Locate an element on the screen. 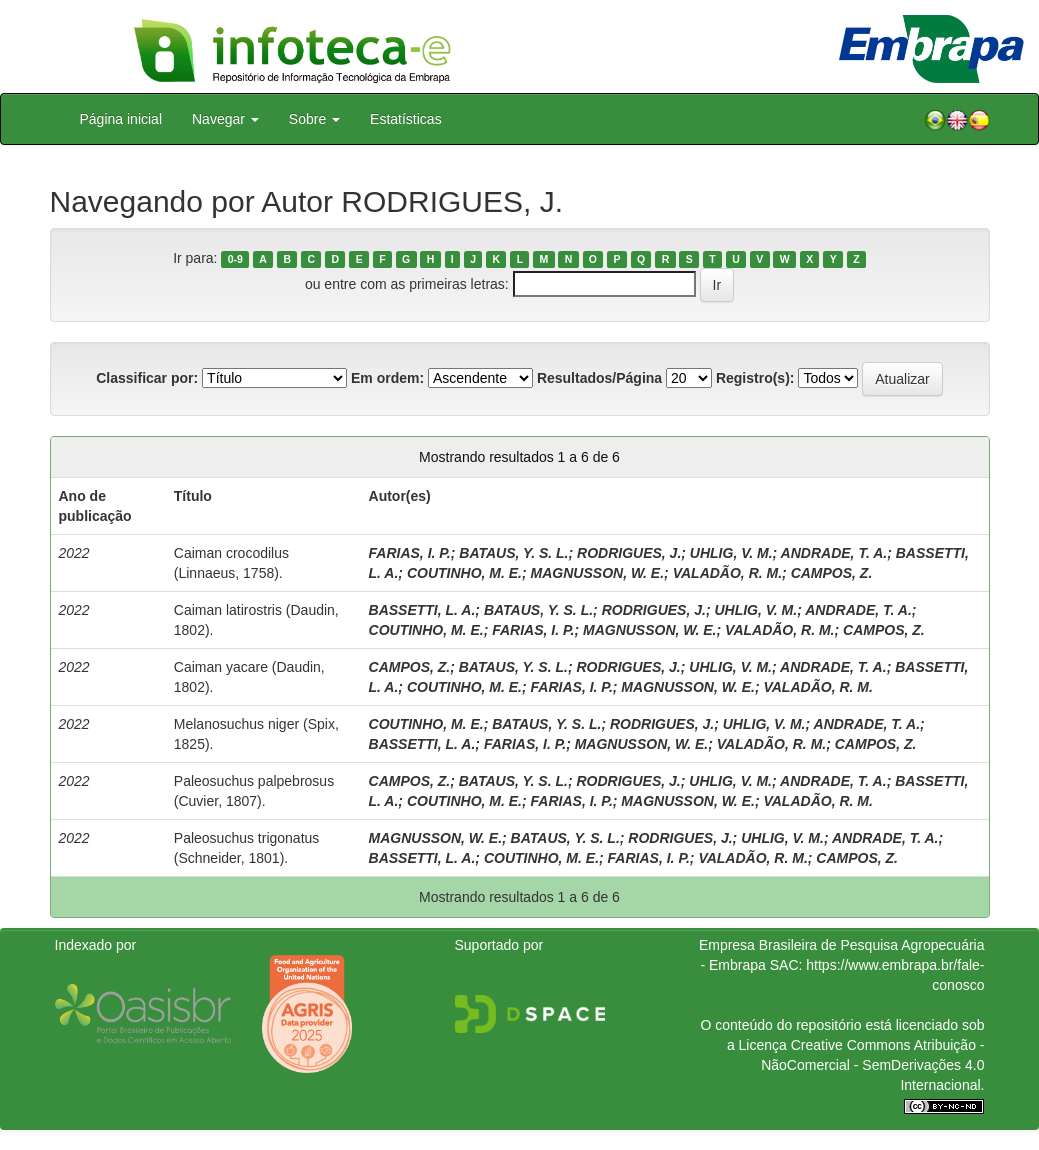 The height and width of the screenshot is (1150, 1039). ANDRADE, T. A. is located at coordinates (834, 553).